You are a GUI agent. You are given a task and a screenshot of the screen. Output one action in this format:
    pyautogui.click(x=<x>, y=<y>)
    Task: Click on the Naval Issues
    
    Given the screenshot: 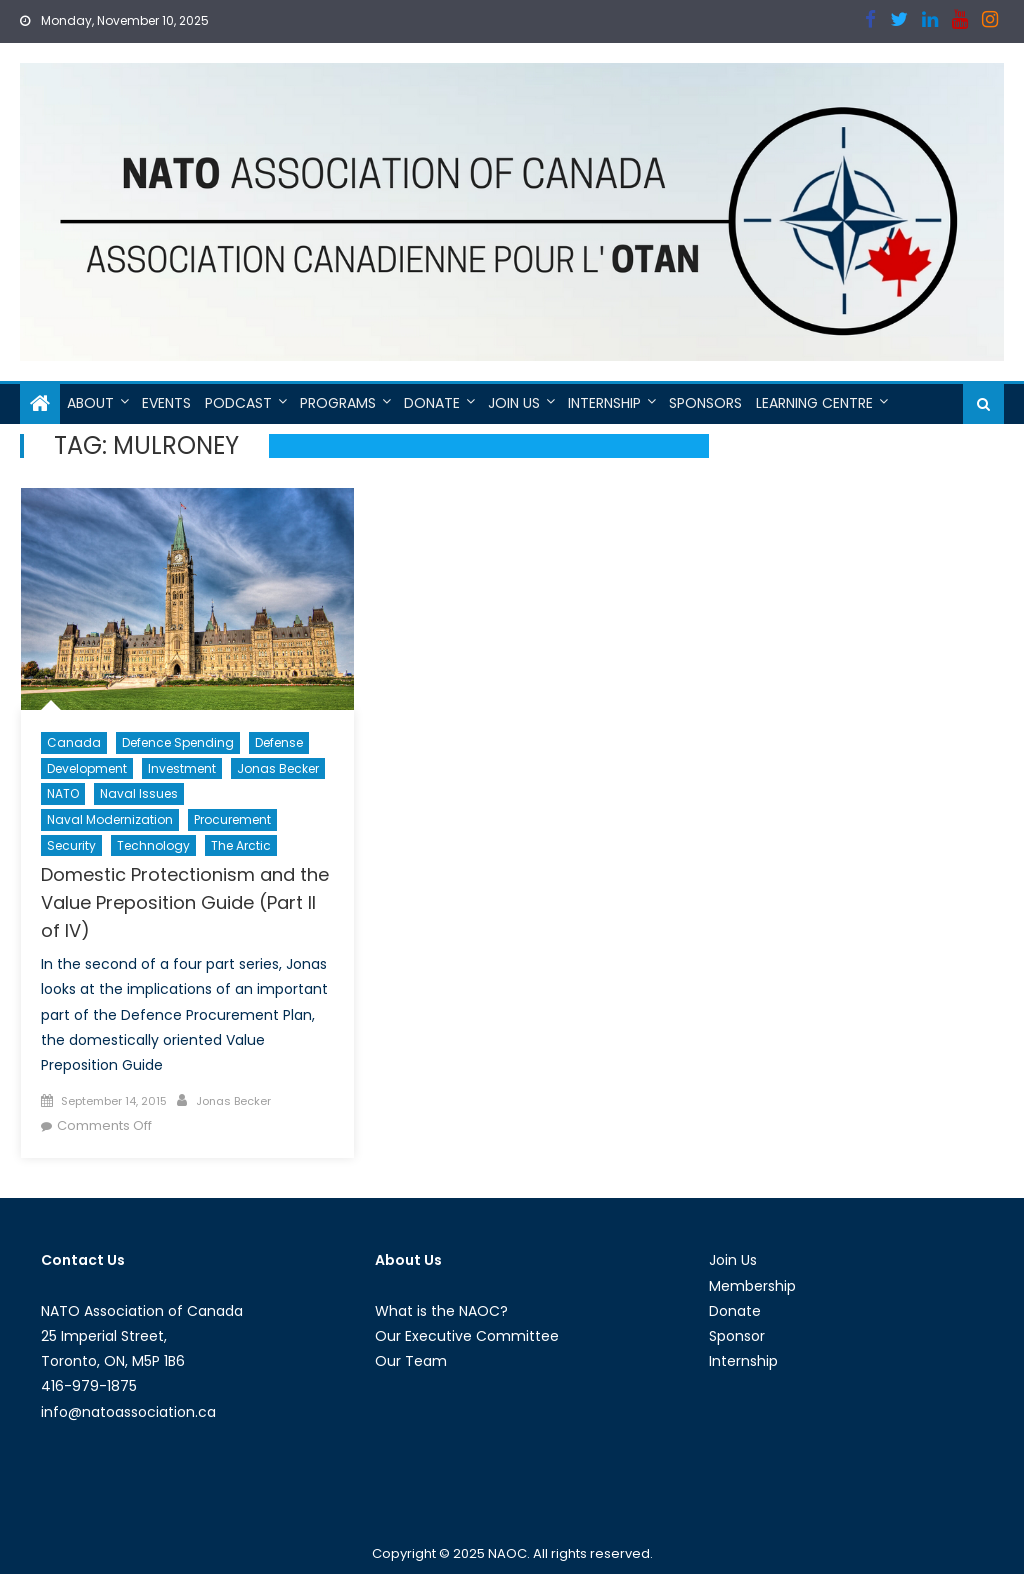 What is the action you would take?
    pyautogui.click(x=139, y=793)
    